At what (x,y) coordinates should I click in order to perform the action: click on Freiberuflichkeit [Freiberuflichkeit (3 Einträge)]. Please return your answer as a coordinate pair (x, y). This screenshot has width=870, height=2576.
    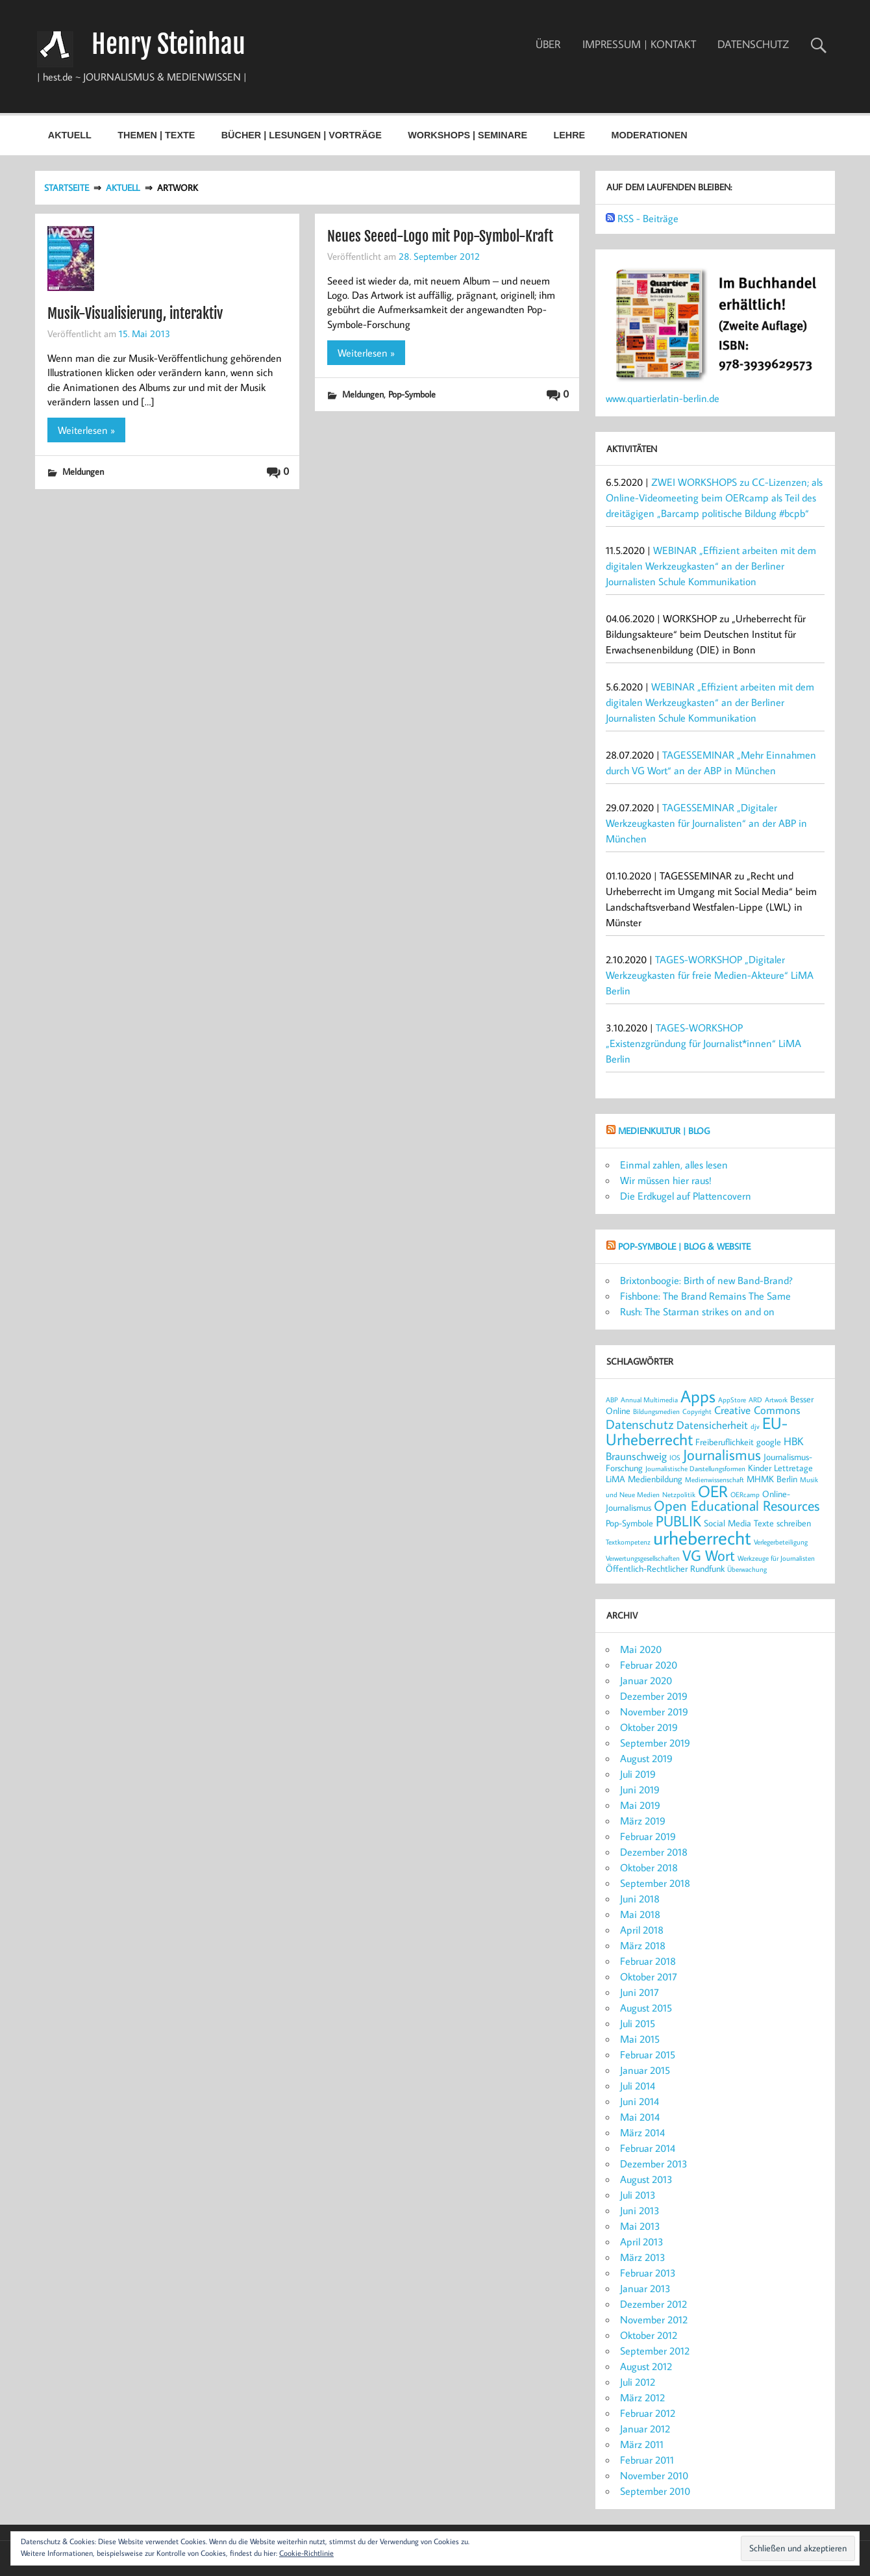
    Looking at the image, I should click on (724, 1441).